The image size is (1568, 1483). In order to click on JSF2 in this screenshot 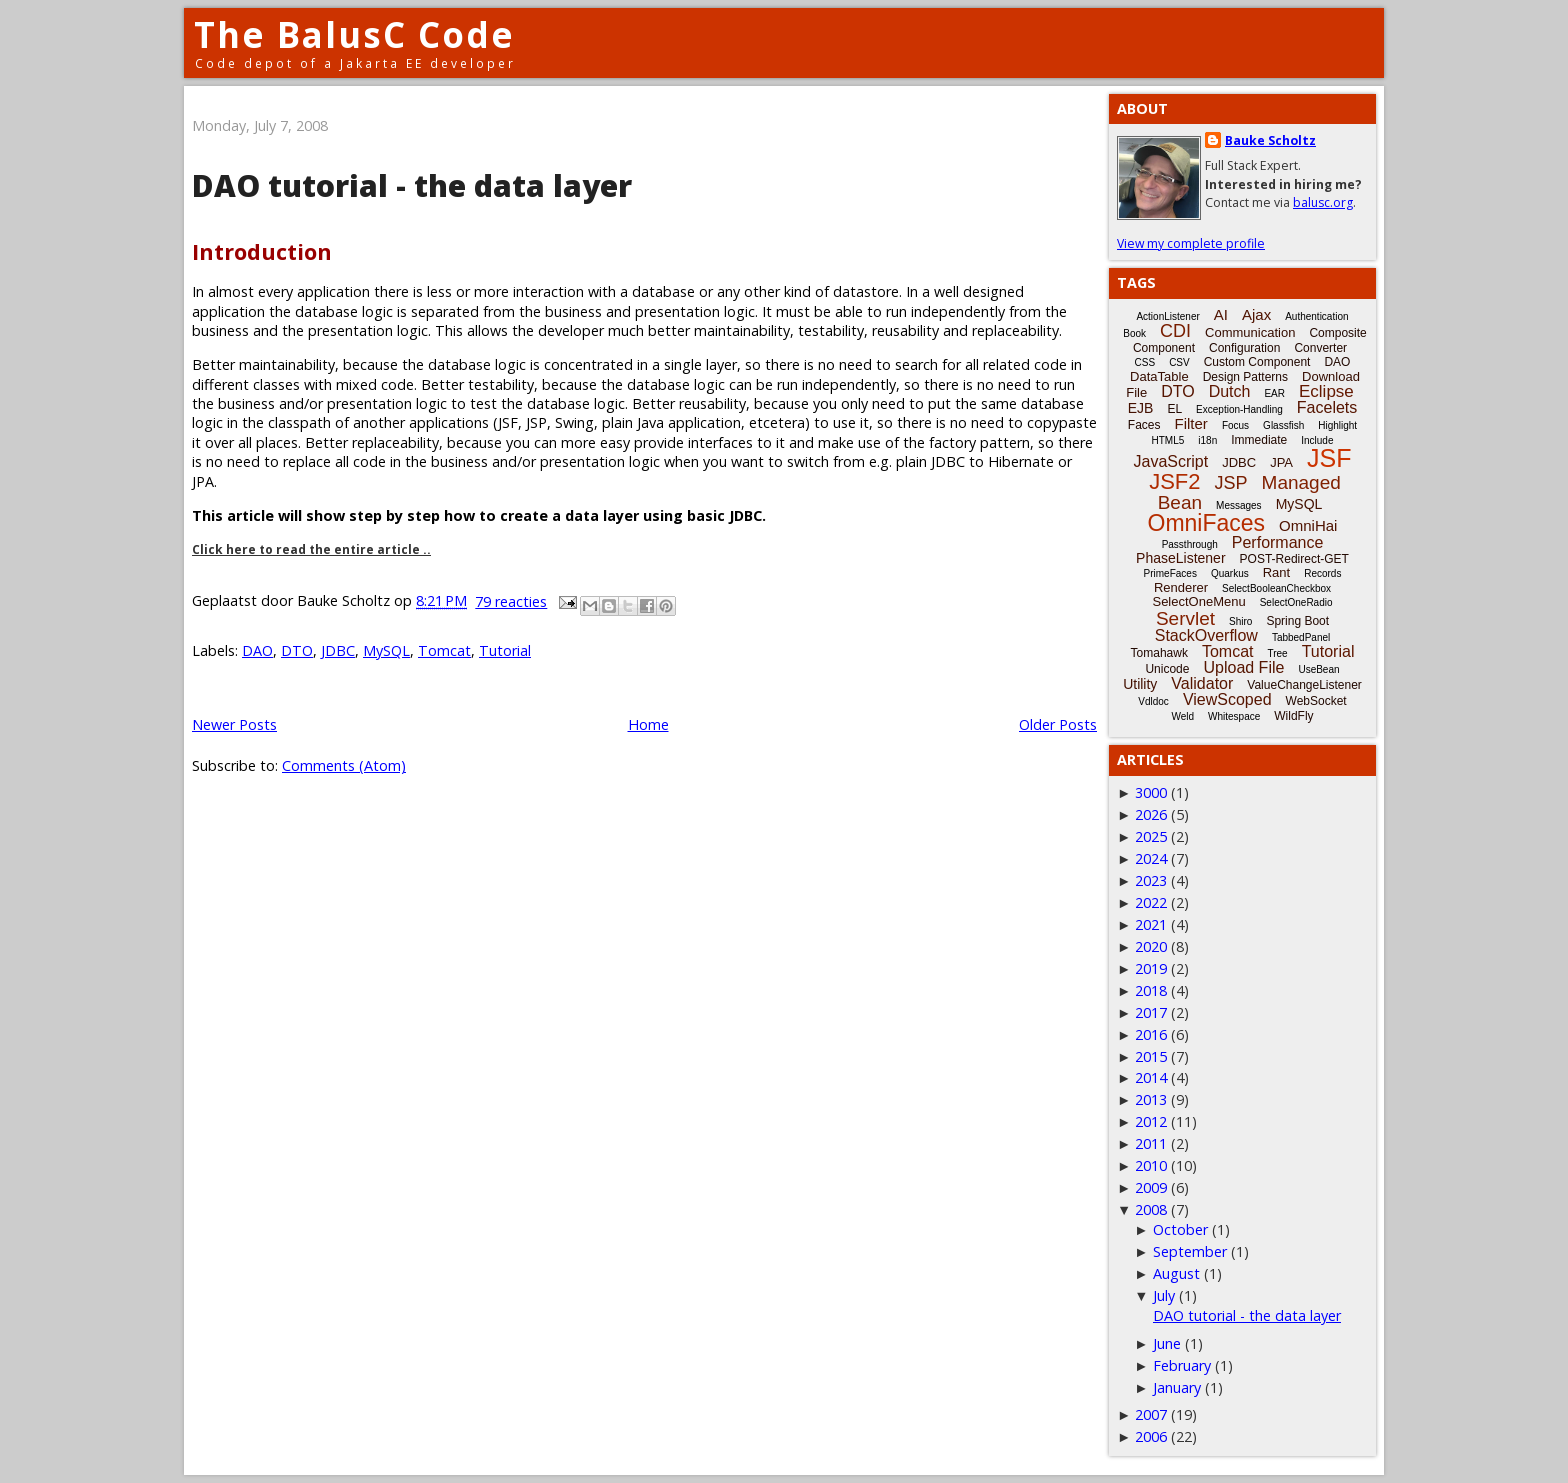, I will do `click(1174, 481)`.